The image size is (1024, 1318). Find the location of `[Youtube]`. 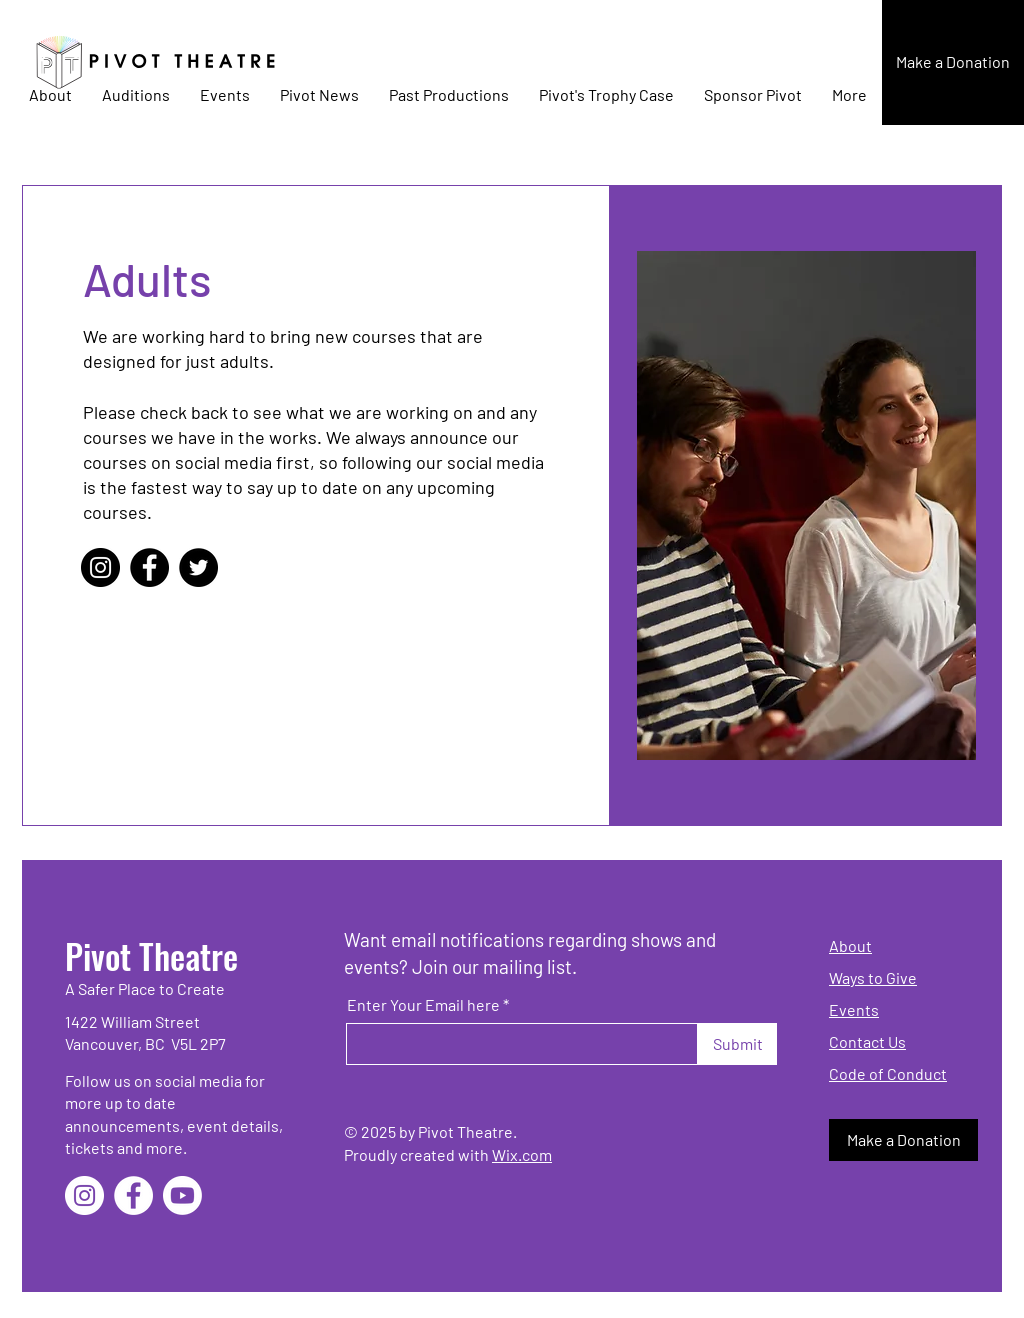

[Youtube] is located at coordinates (182, 1195).